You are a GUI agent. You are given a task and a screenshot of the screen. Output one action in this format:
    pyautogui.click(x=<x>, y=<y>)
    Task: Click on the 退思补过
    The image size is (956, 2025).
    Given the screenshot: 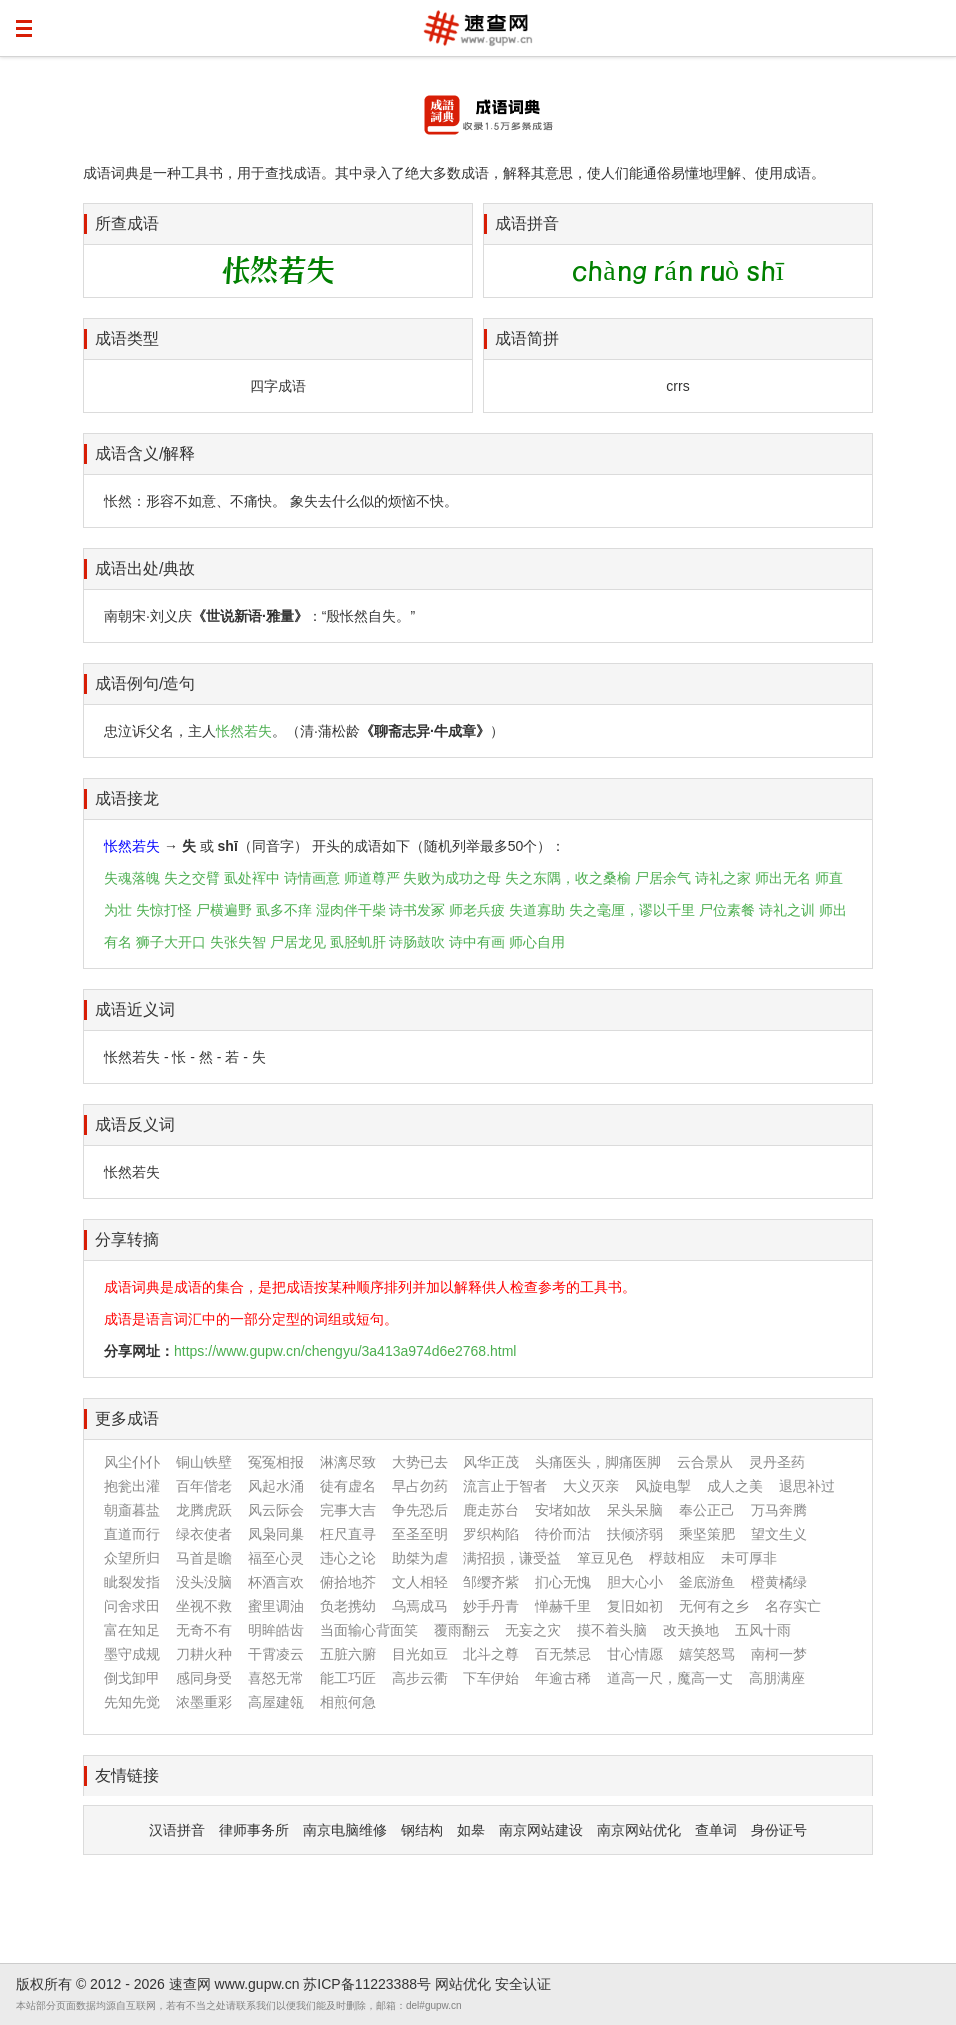 What is the action you would take?
    pyautogui.click(x=807, y=1486)
    